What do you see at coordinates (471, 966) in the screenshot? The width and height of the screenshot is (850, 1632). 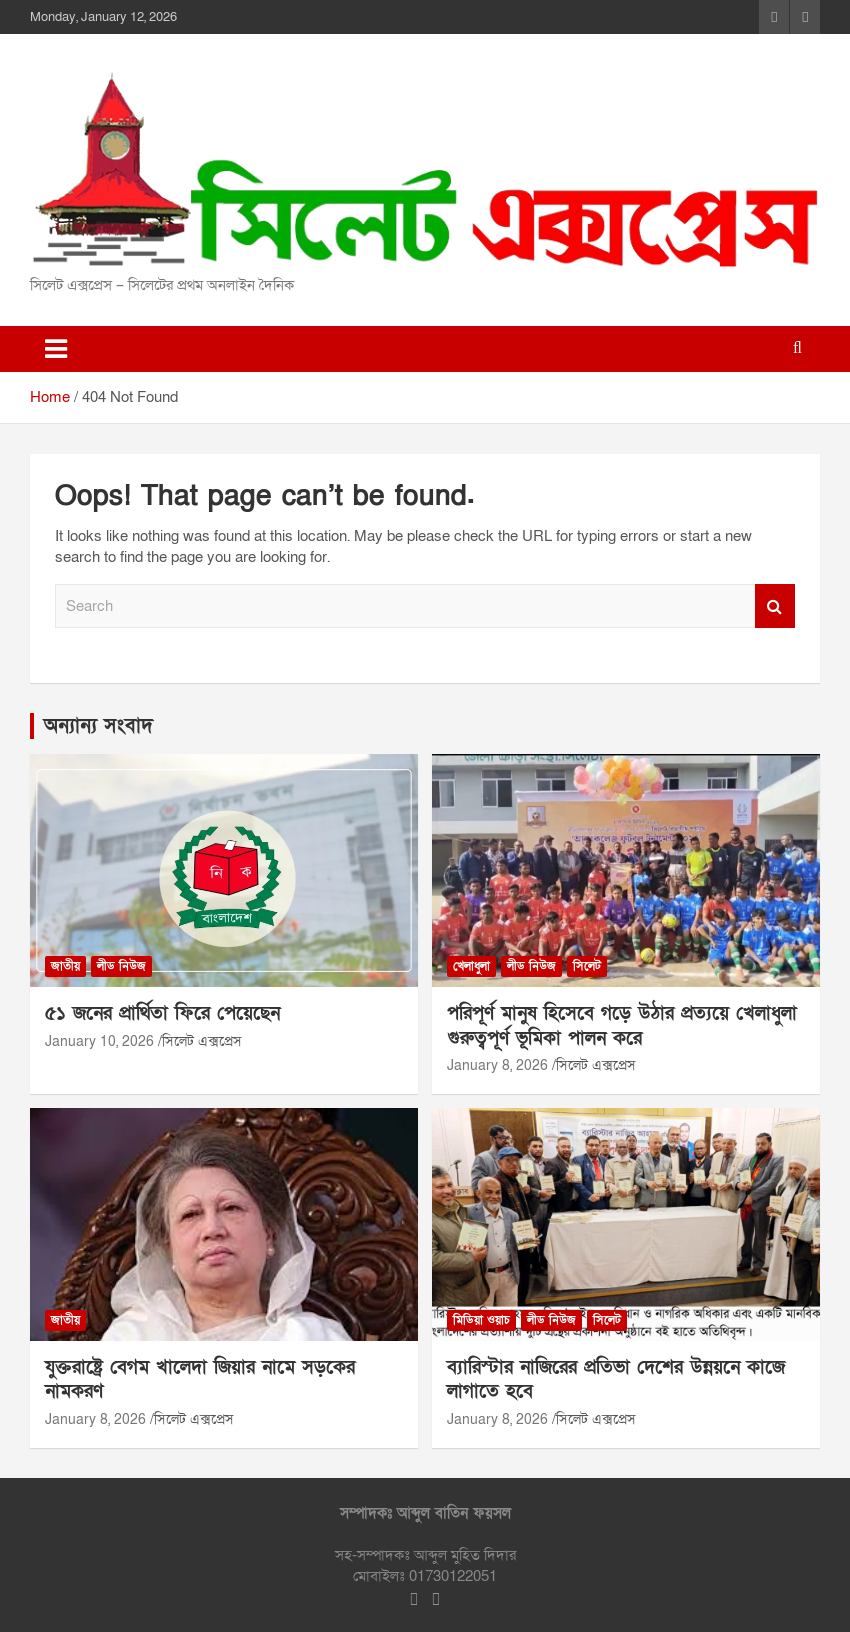 I see `খেলাধুলা` at bounding box center [471, 966].